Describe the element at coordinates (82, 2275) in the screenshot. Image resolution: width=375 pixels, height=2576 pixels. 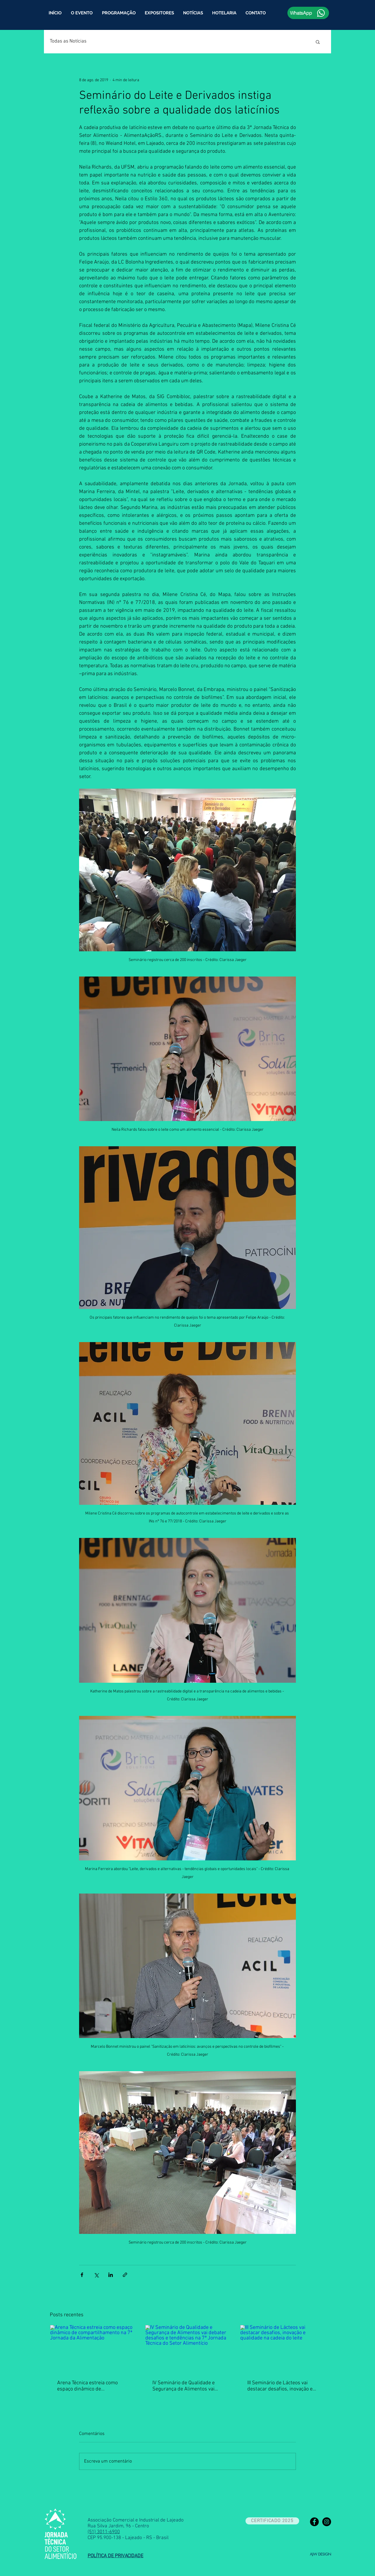
I see `[Compartilhar via Facebook]` at that location.